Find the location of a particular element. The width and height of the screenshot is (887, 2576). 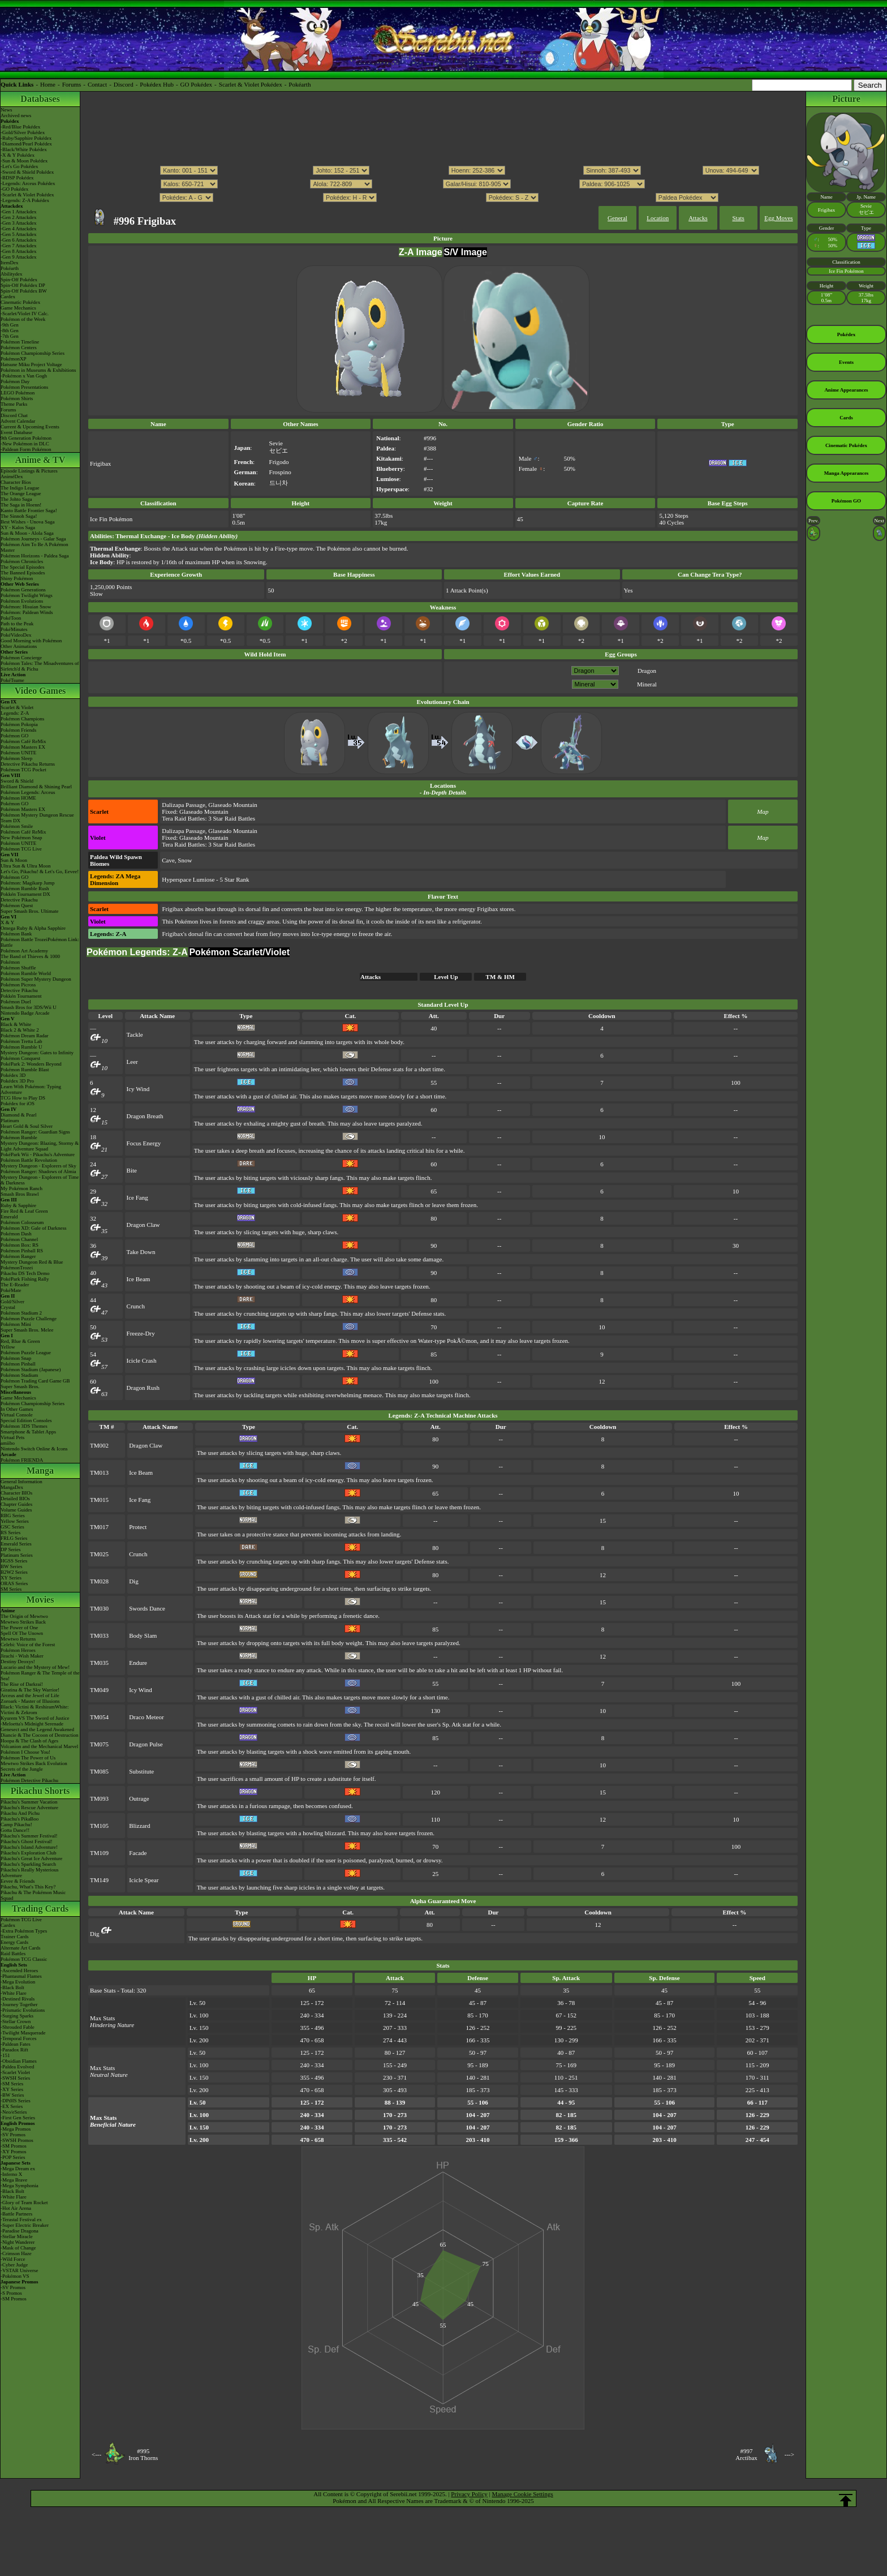

Crystal is located at coordinates (8, 1307).